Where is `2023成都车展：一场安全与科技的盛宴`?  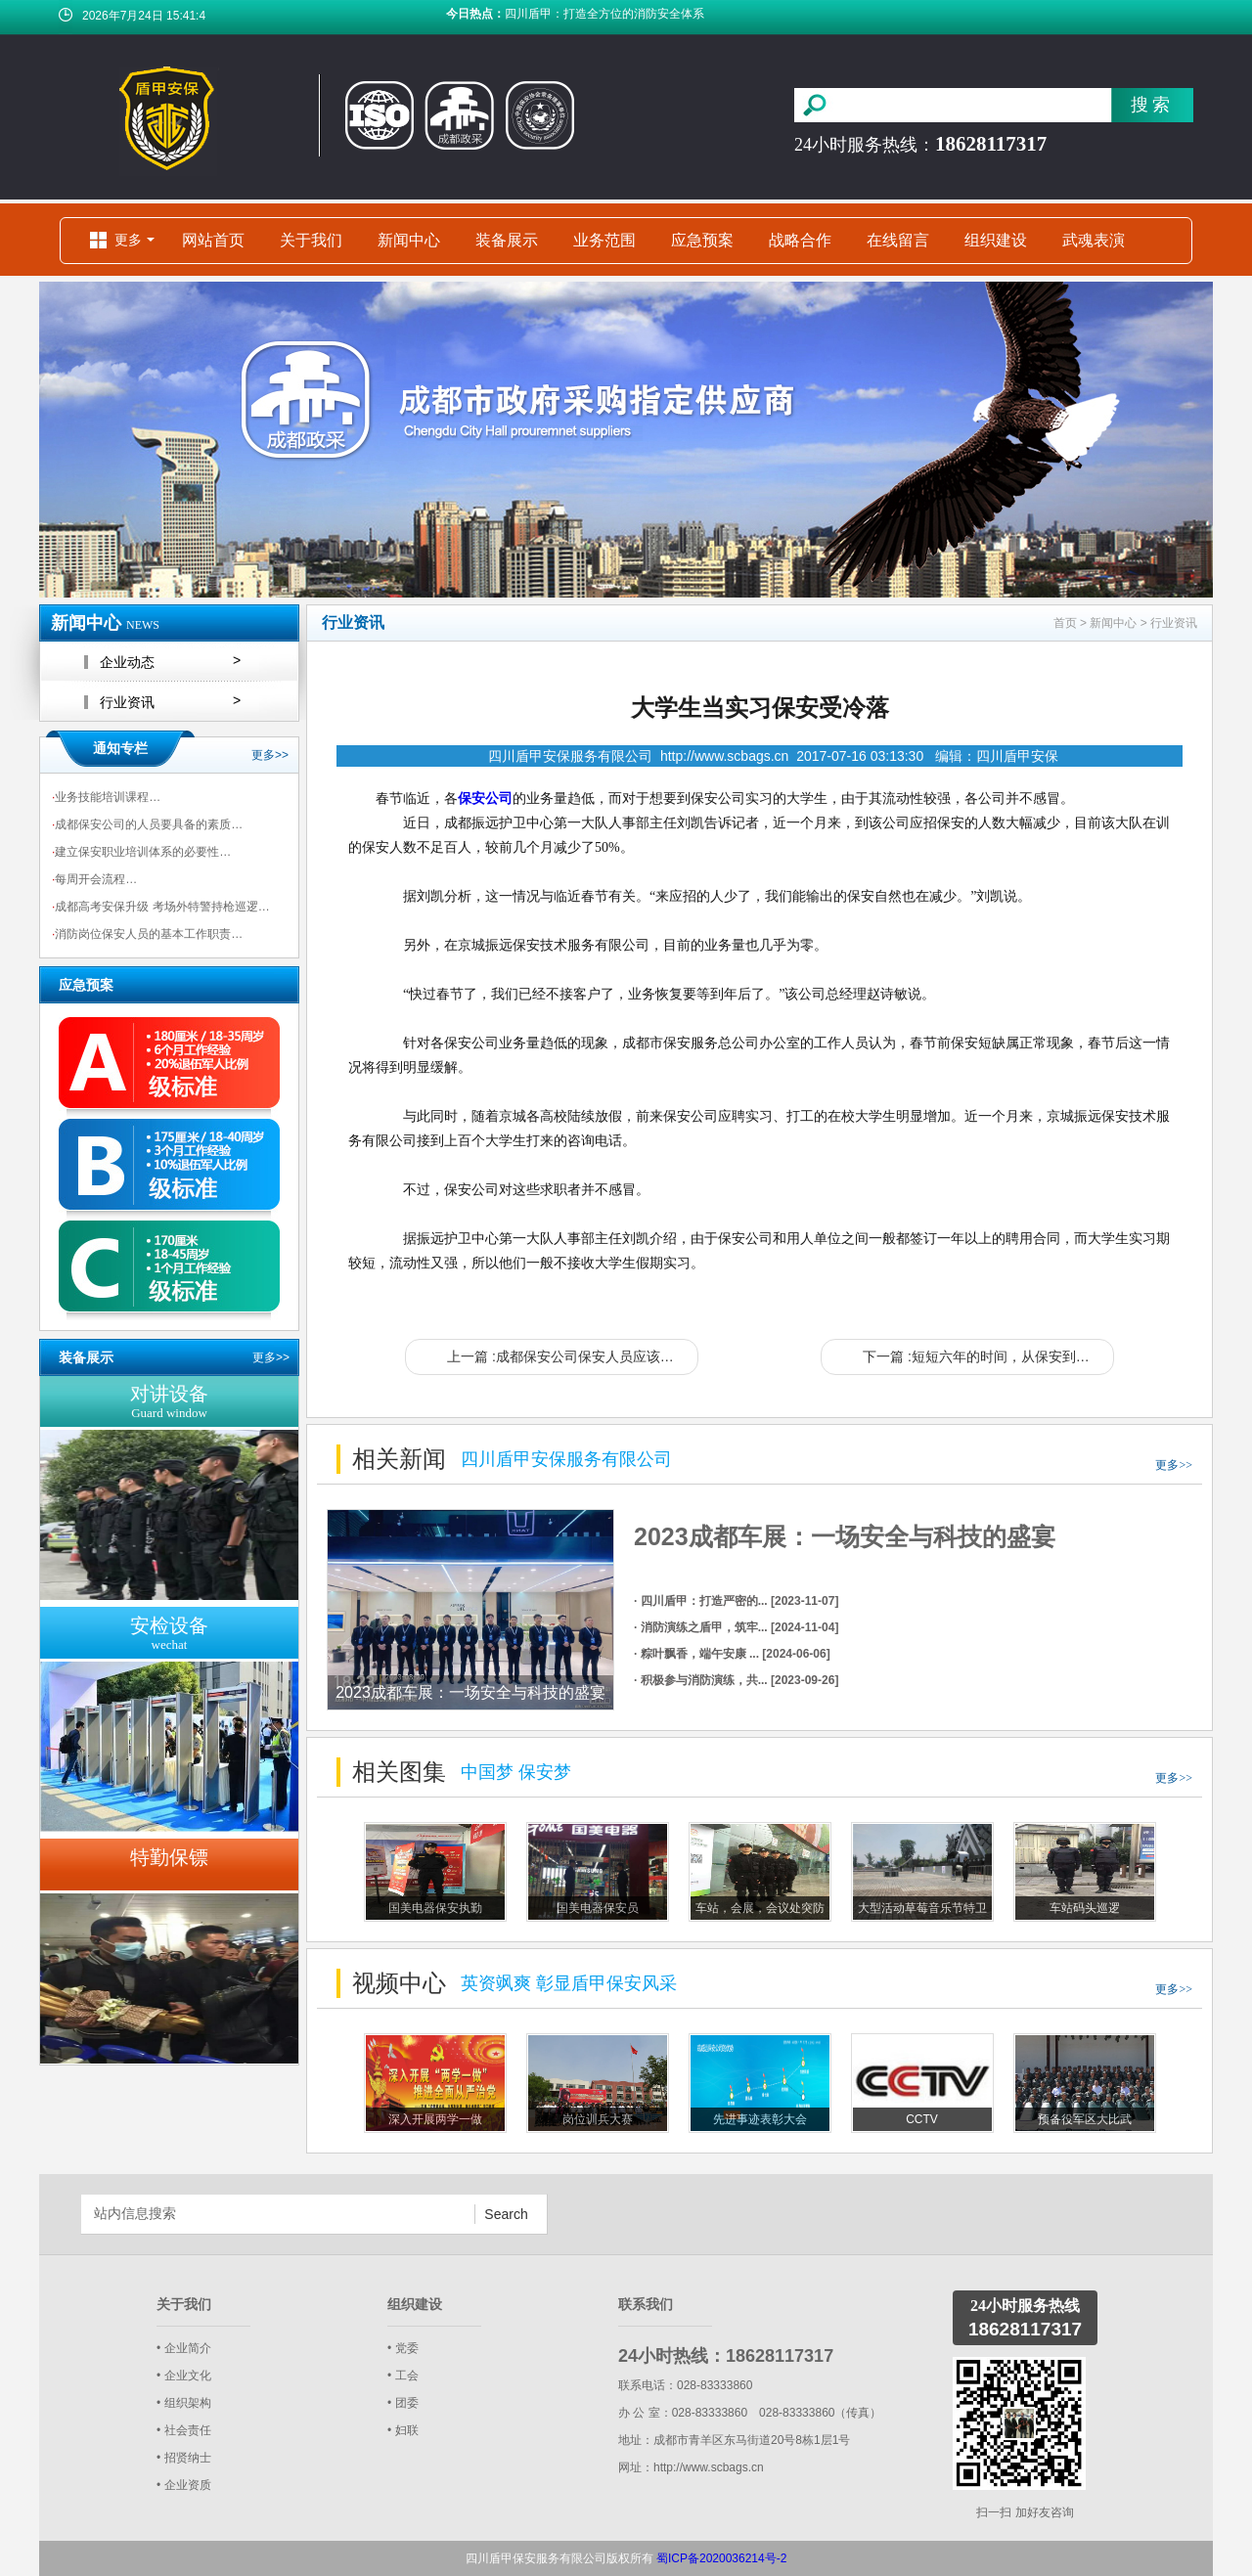
2023成都车展：一场安全与科技的盛宴 is located at coordinates (844, 1536).